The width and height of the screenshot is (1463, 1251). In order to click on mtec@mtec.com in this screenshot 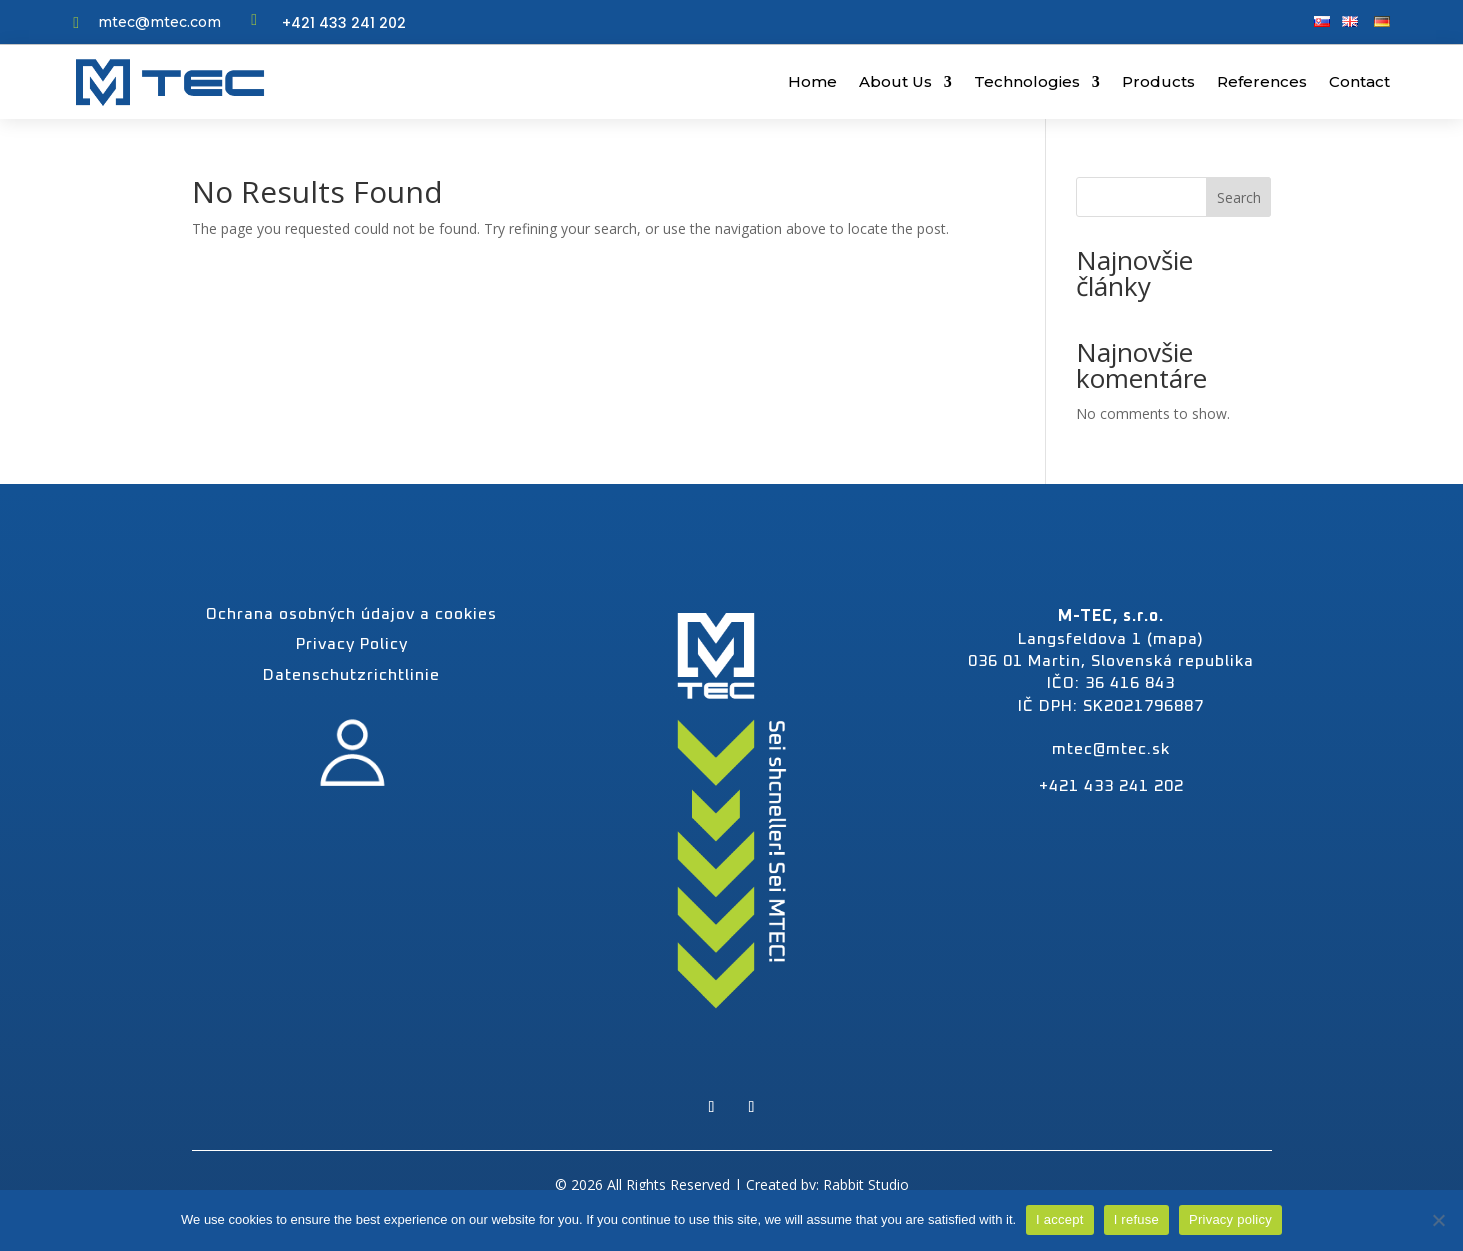, I will do `click(159, 22)`.